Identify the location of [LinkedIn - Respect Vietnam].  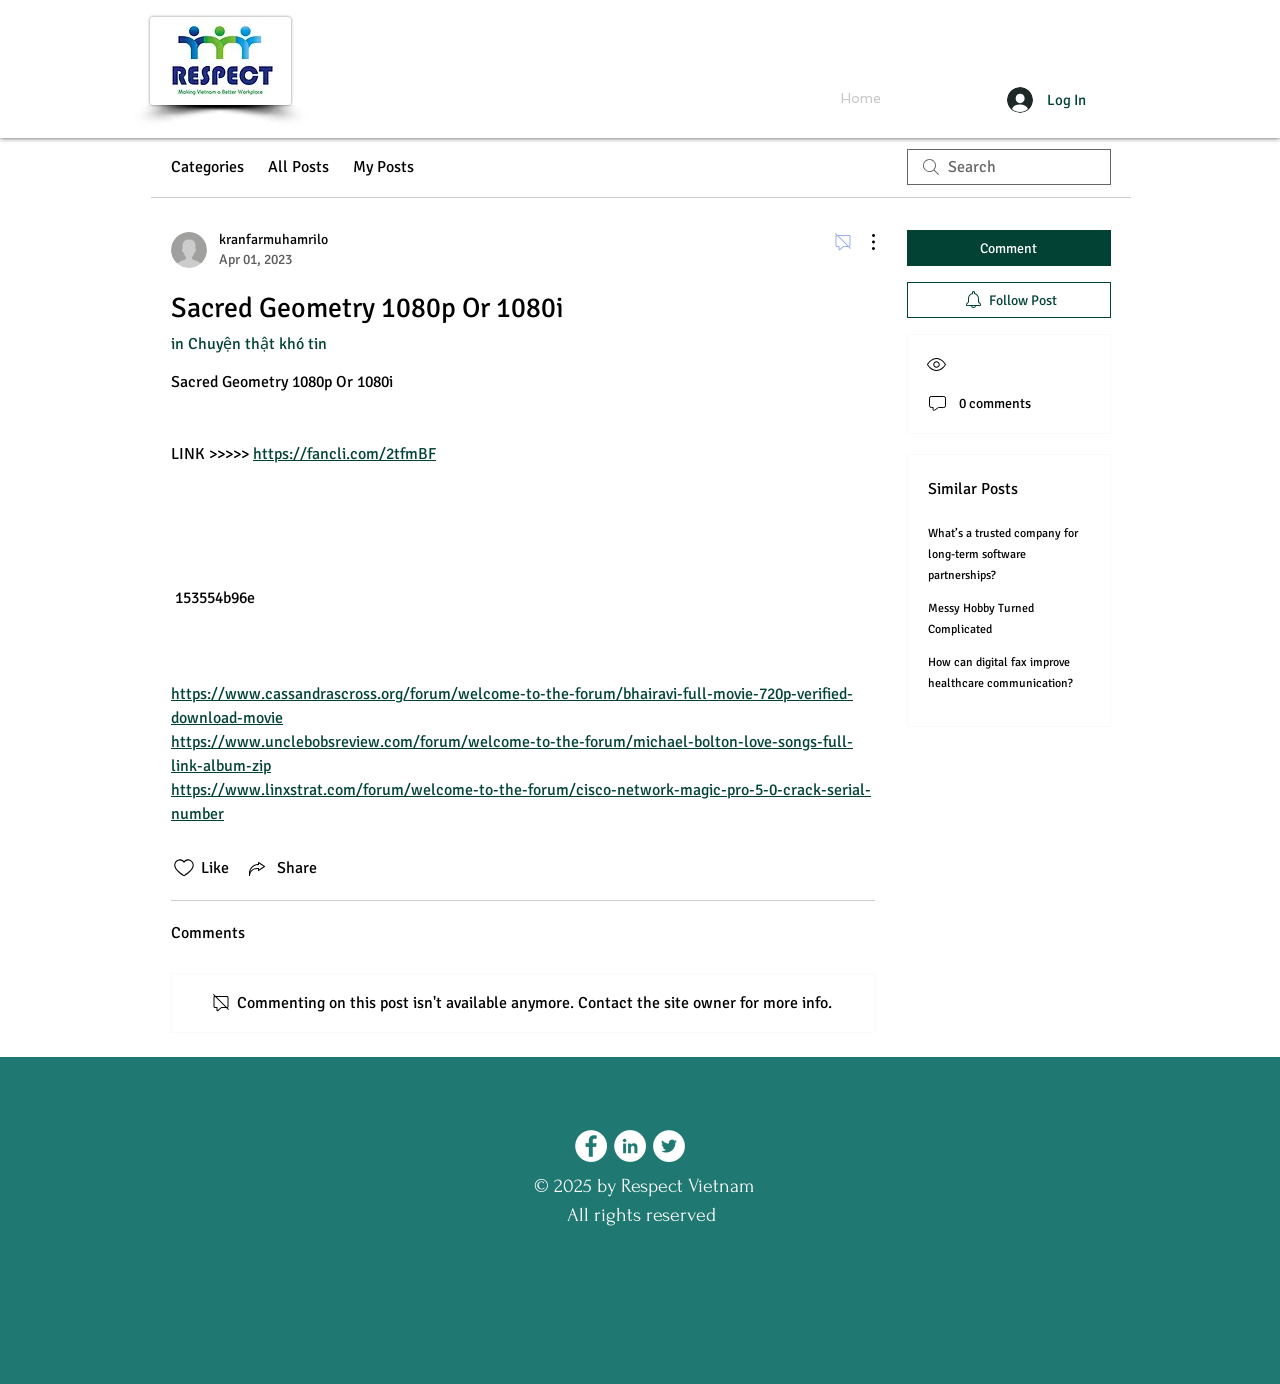
(630, 1146).